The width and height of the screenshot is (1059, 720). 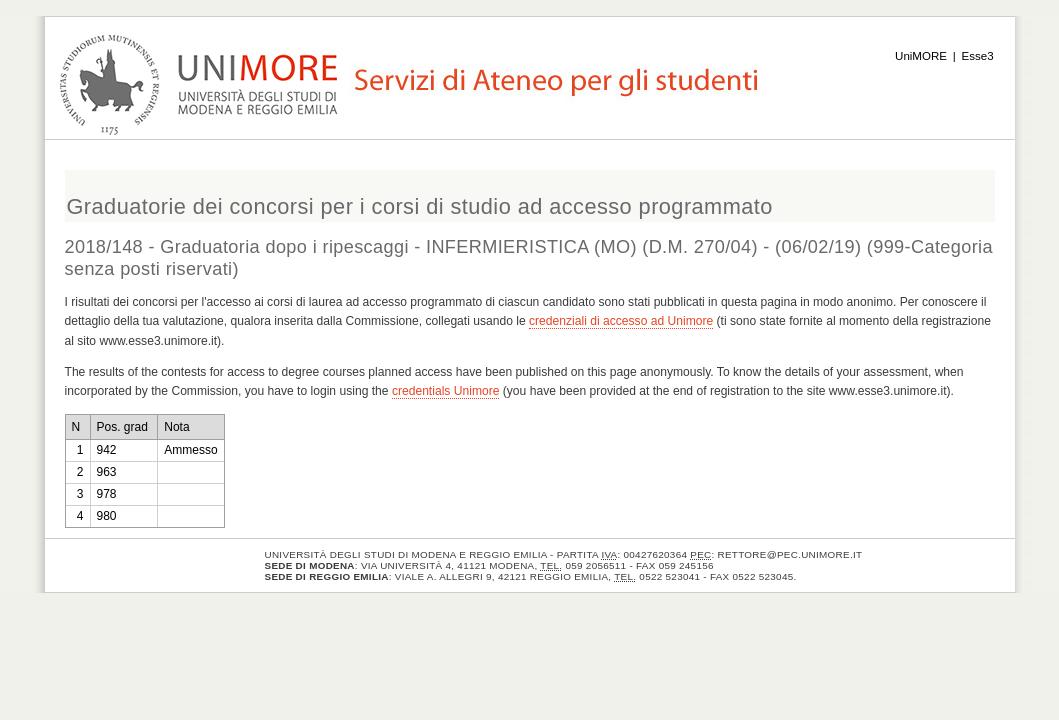 What do you see at coordinates (978, 56) in the screenshot?
I see `Esse3` at bounding box center [978, 56].